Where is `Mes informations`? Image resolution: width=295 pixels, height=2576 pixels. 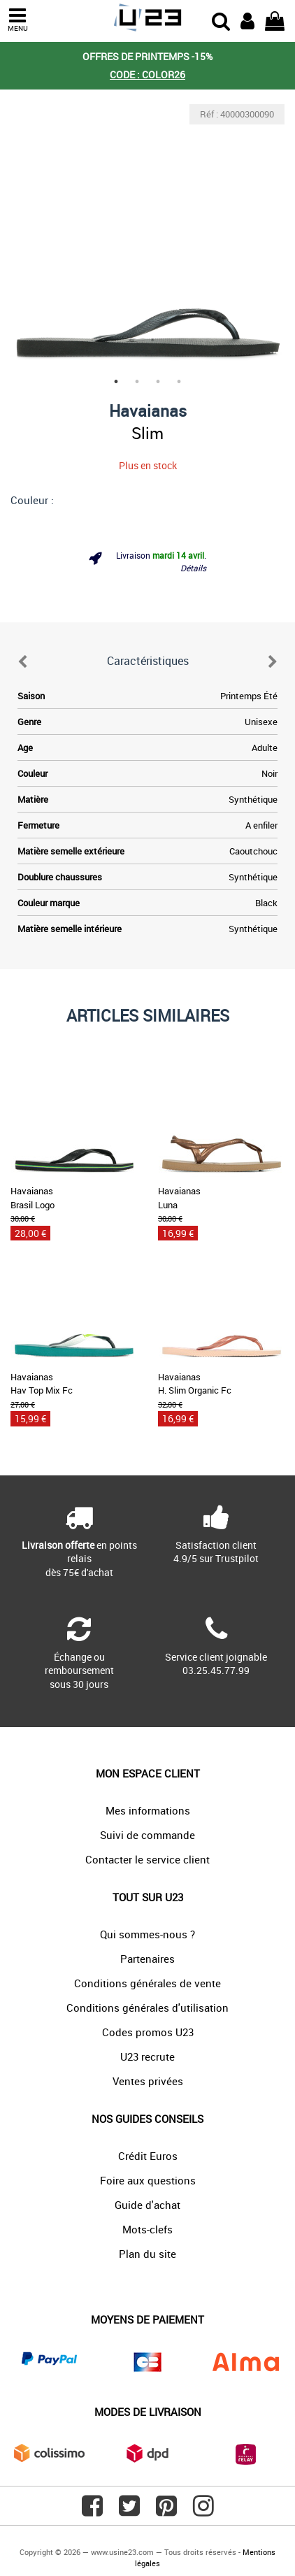 Mes informations is located at coordinates (148, 1810).